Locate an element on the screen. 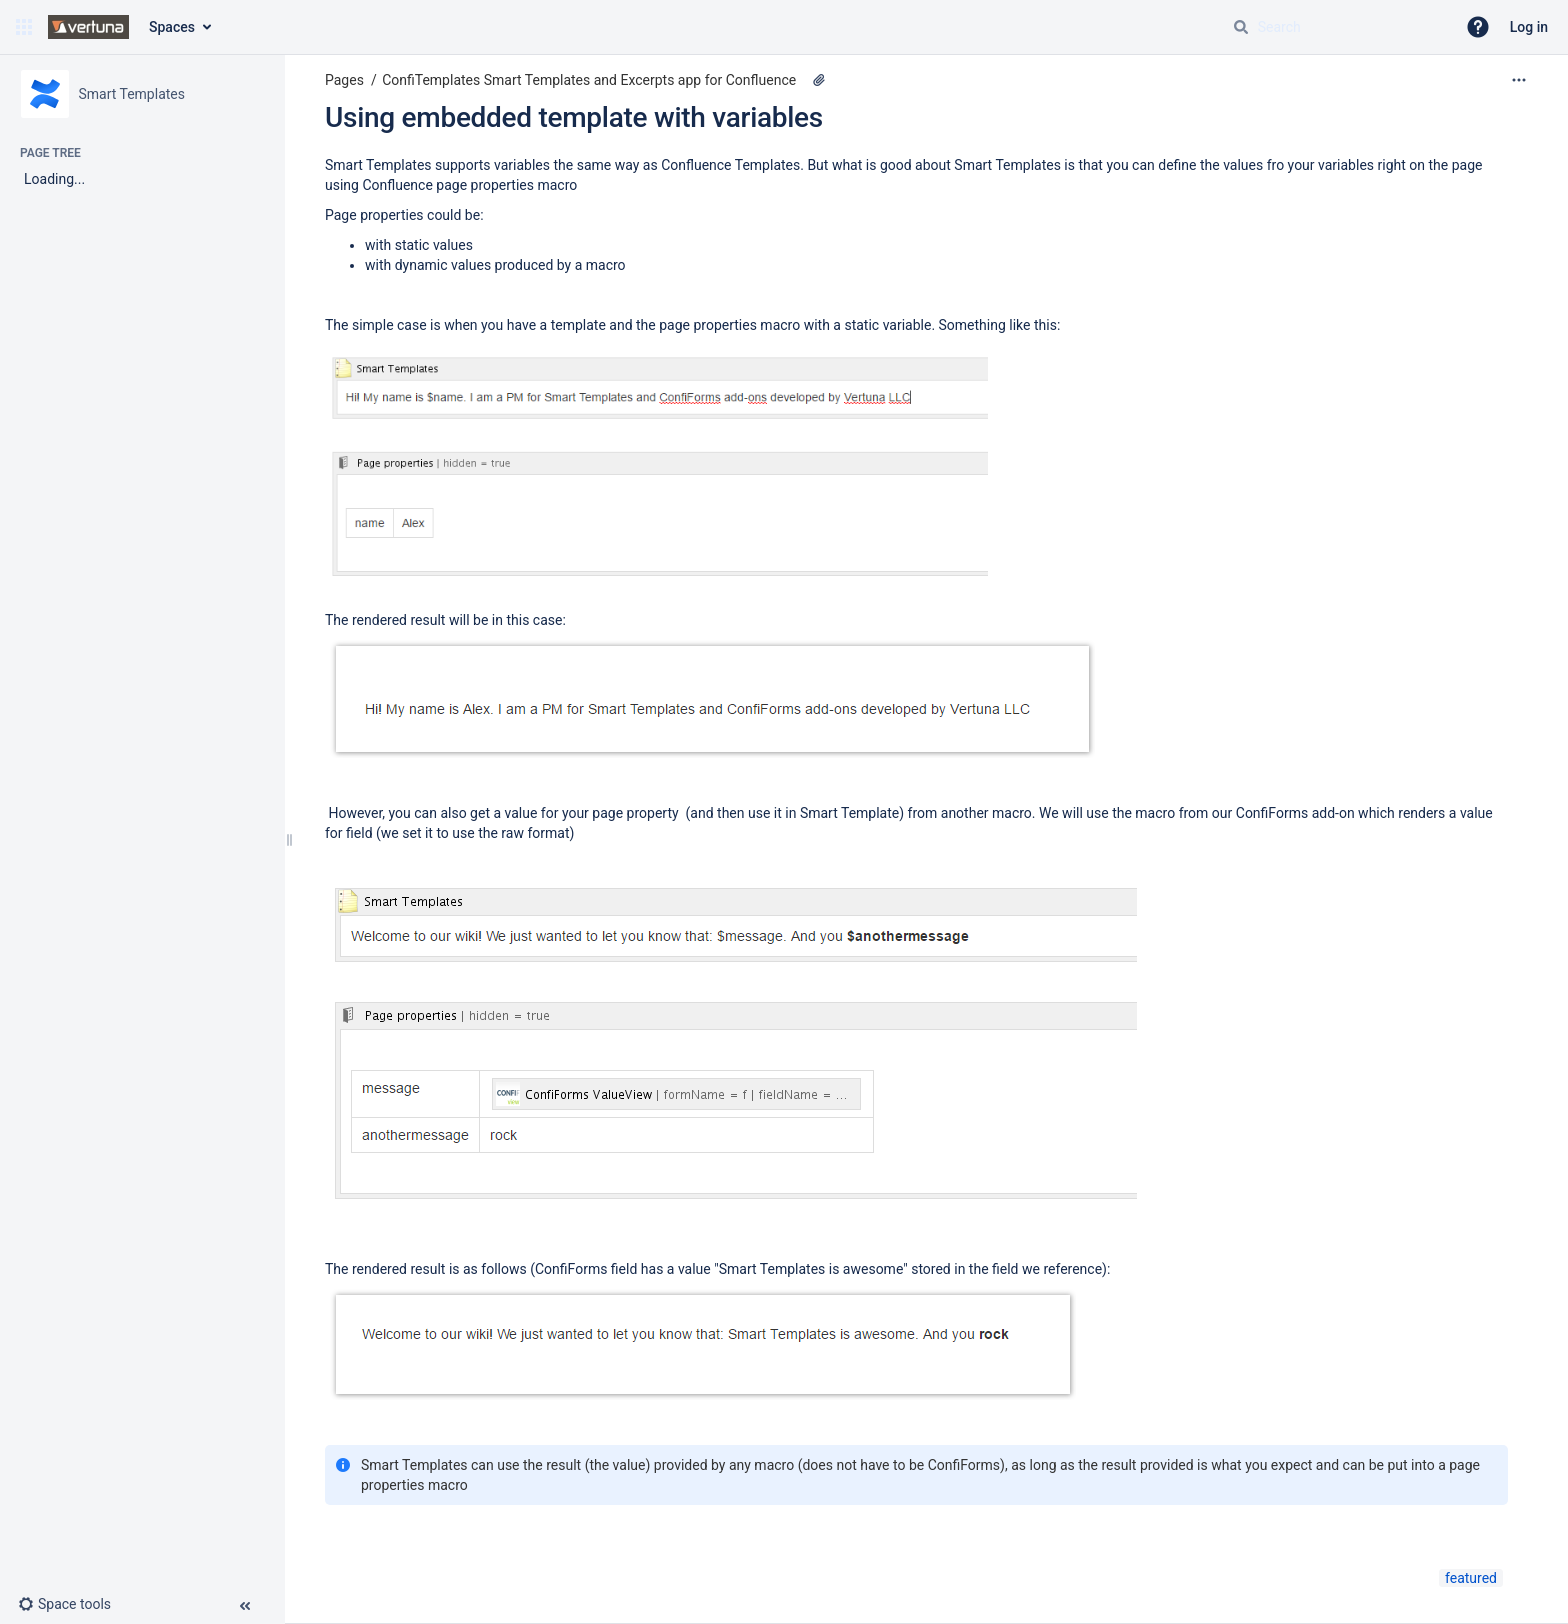  Log in [menuitem] is located at coordinates (1529, 27).